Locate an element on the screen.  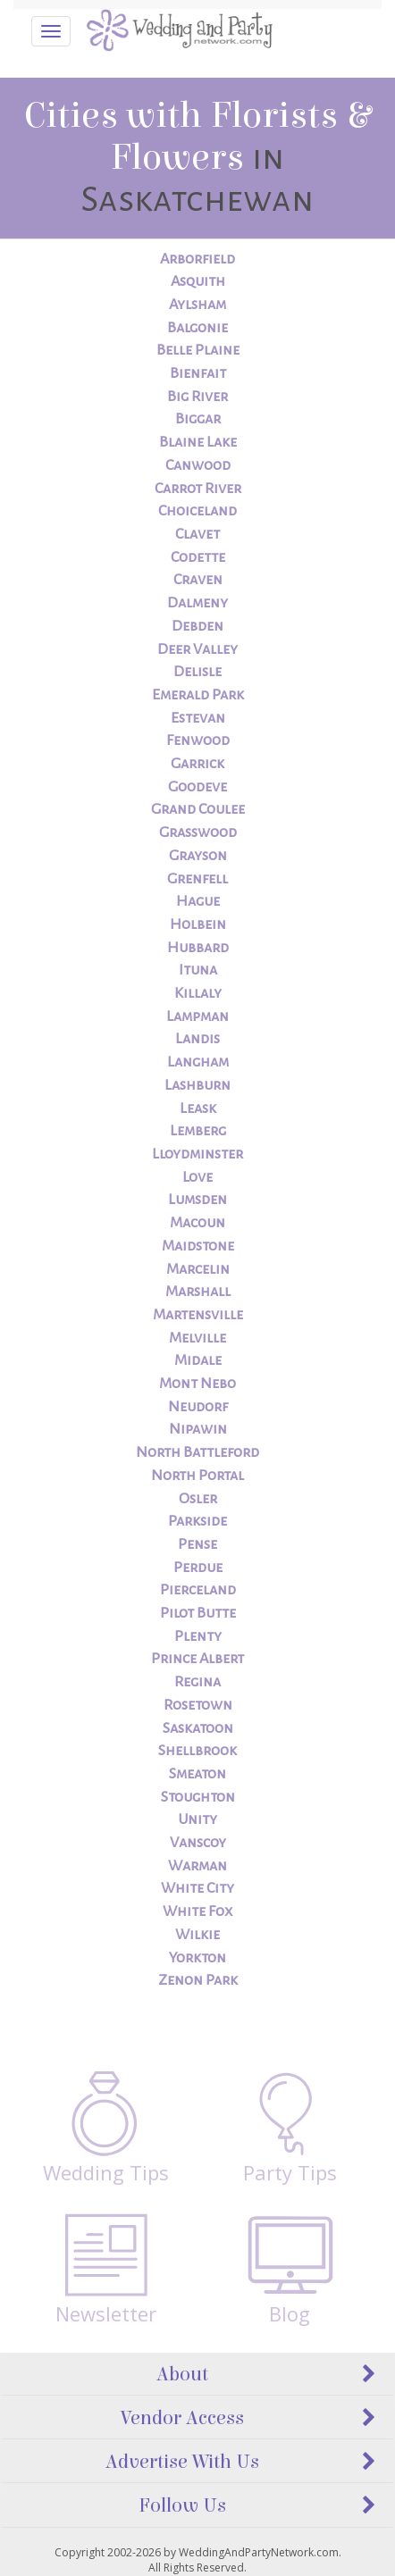
Estevan is located at coordinates (198, 718).